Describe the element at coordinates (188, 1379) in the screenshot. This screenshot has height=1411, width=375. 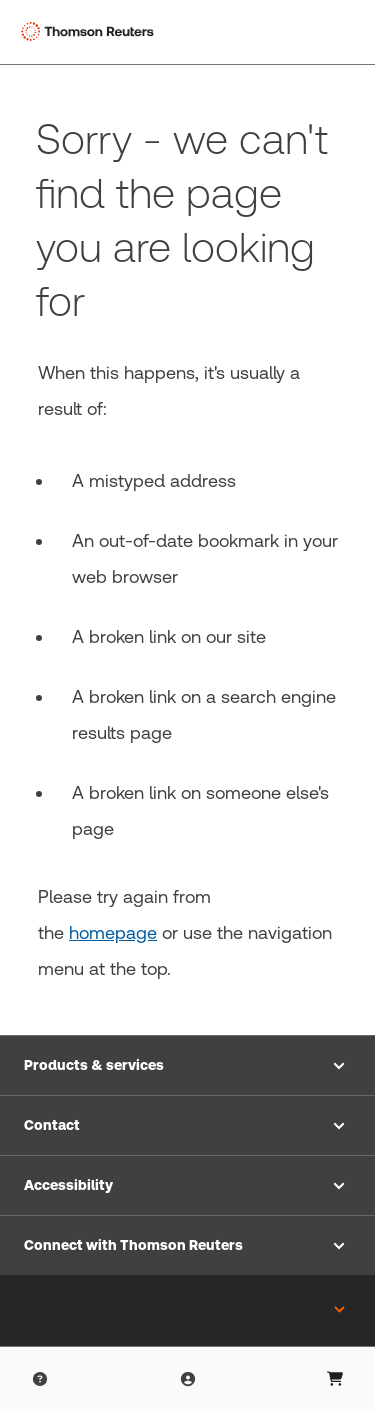
I see `[Product Login]` at that location.